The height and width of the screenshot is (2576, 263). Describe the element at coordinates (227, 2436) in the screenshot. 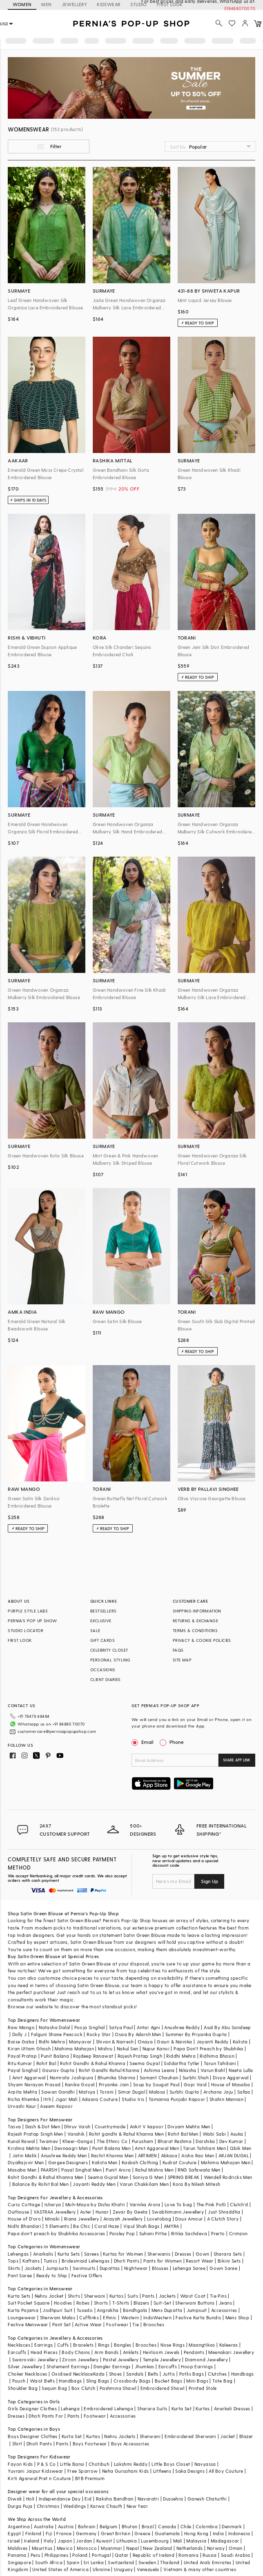

I see `Jacket` at that location.